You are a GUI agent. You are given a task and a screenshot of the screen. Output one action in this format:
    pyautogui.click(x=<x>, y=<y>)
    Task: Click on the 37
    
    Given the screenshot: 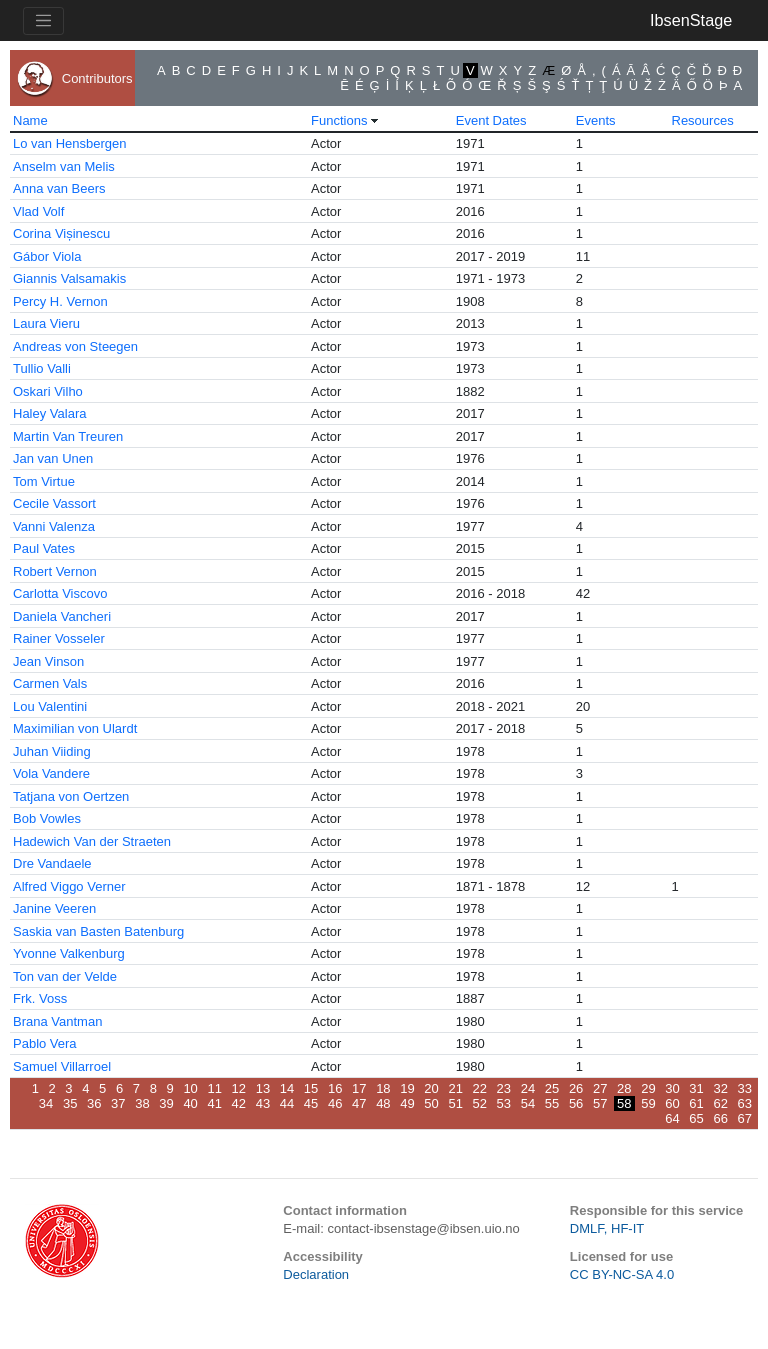 What is the action you would take?
    pyautogui.click(x=118, y=1103)
    